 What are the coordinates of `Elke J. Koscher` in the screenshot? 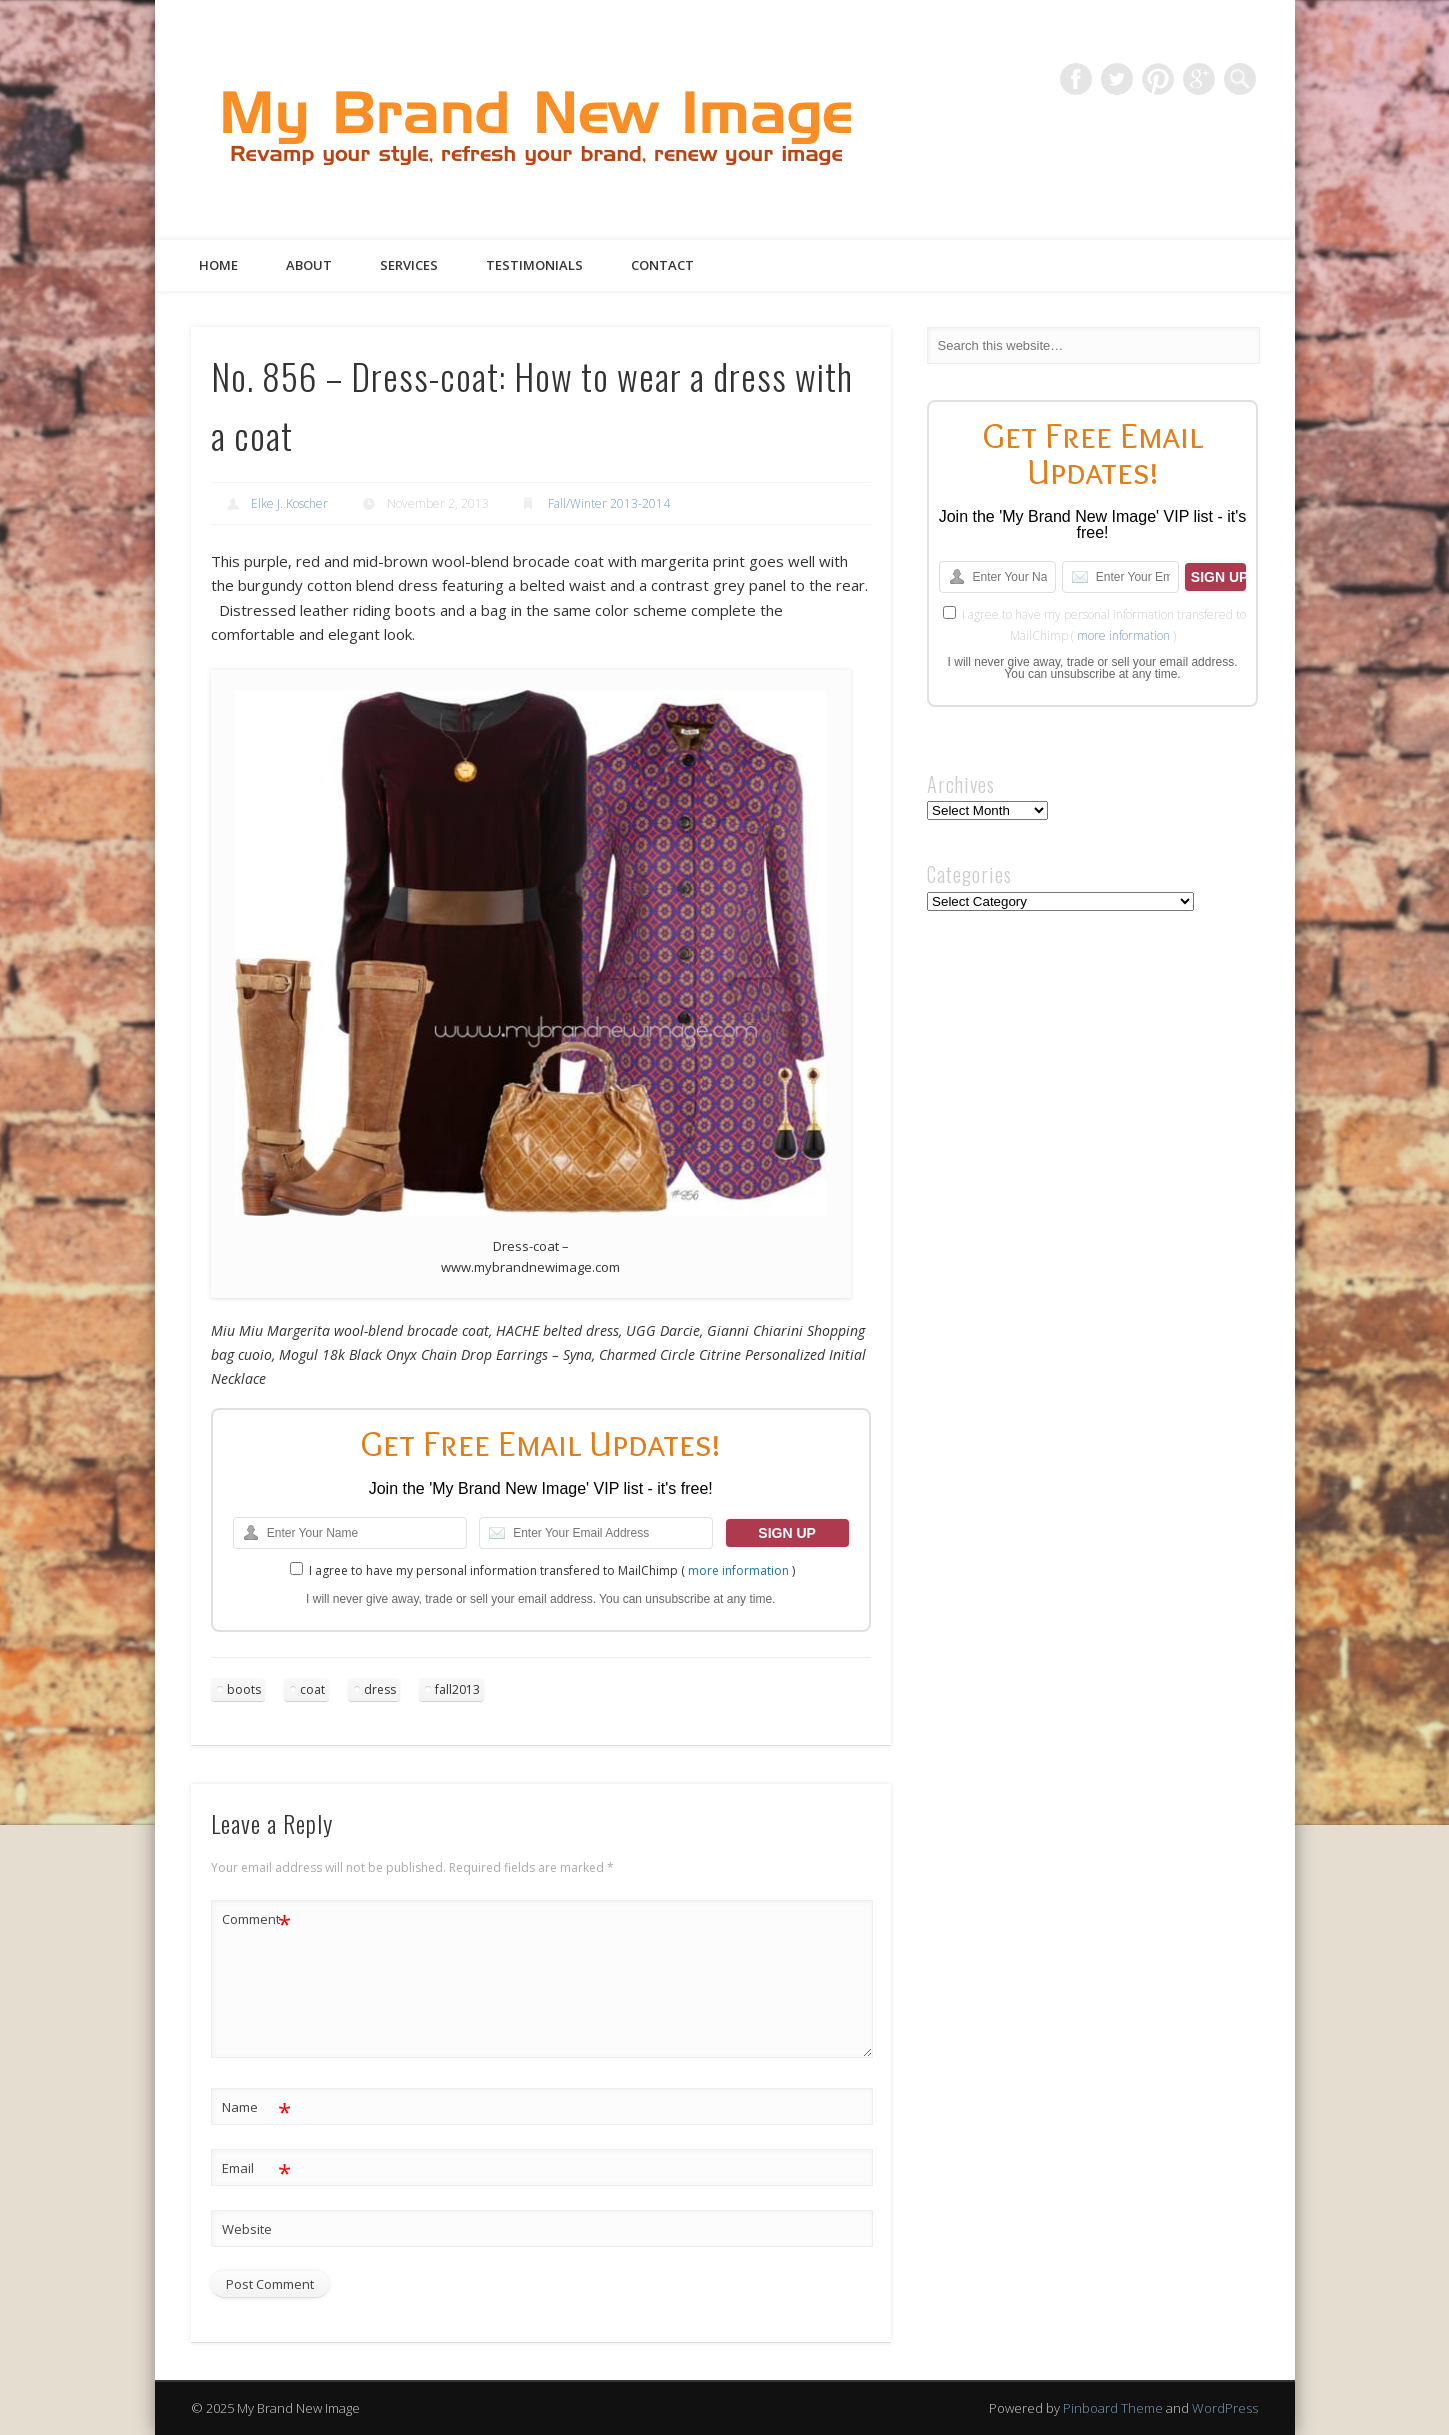 It's located at (289, 503).